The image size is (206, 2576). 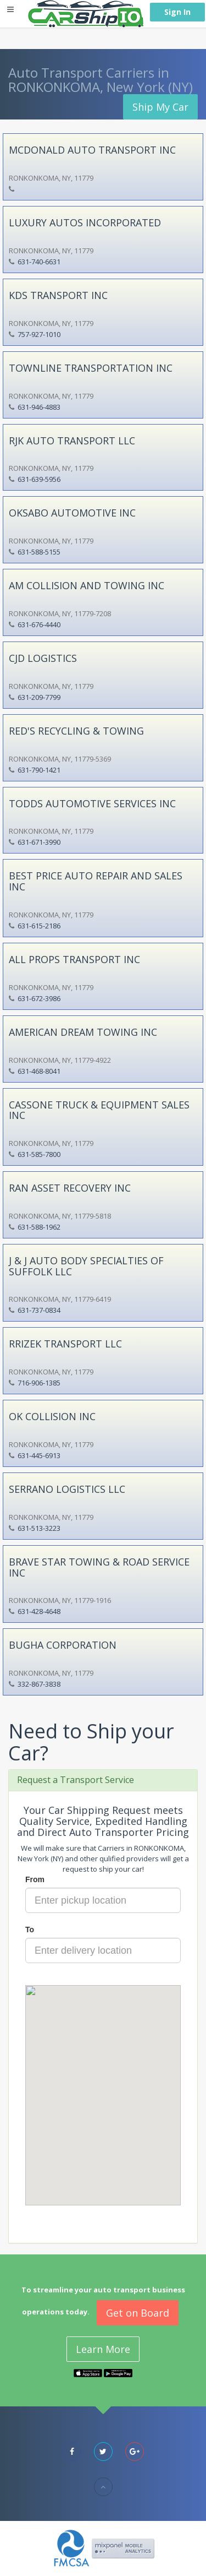 What do you see at coordinates (43, 658) in the screenshot?
I see `CJD LOGISTICS` at bounding box center [43, 658].